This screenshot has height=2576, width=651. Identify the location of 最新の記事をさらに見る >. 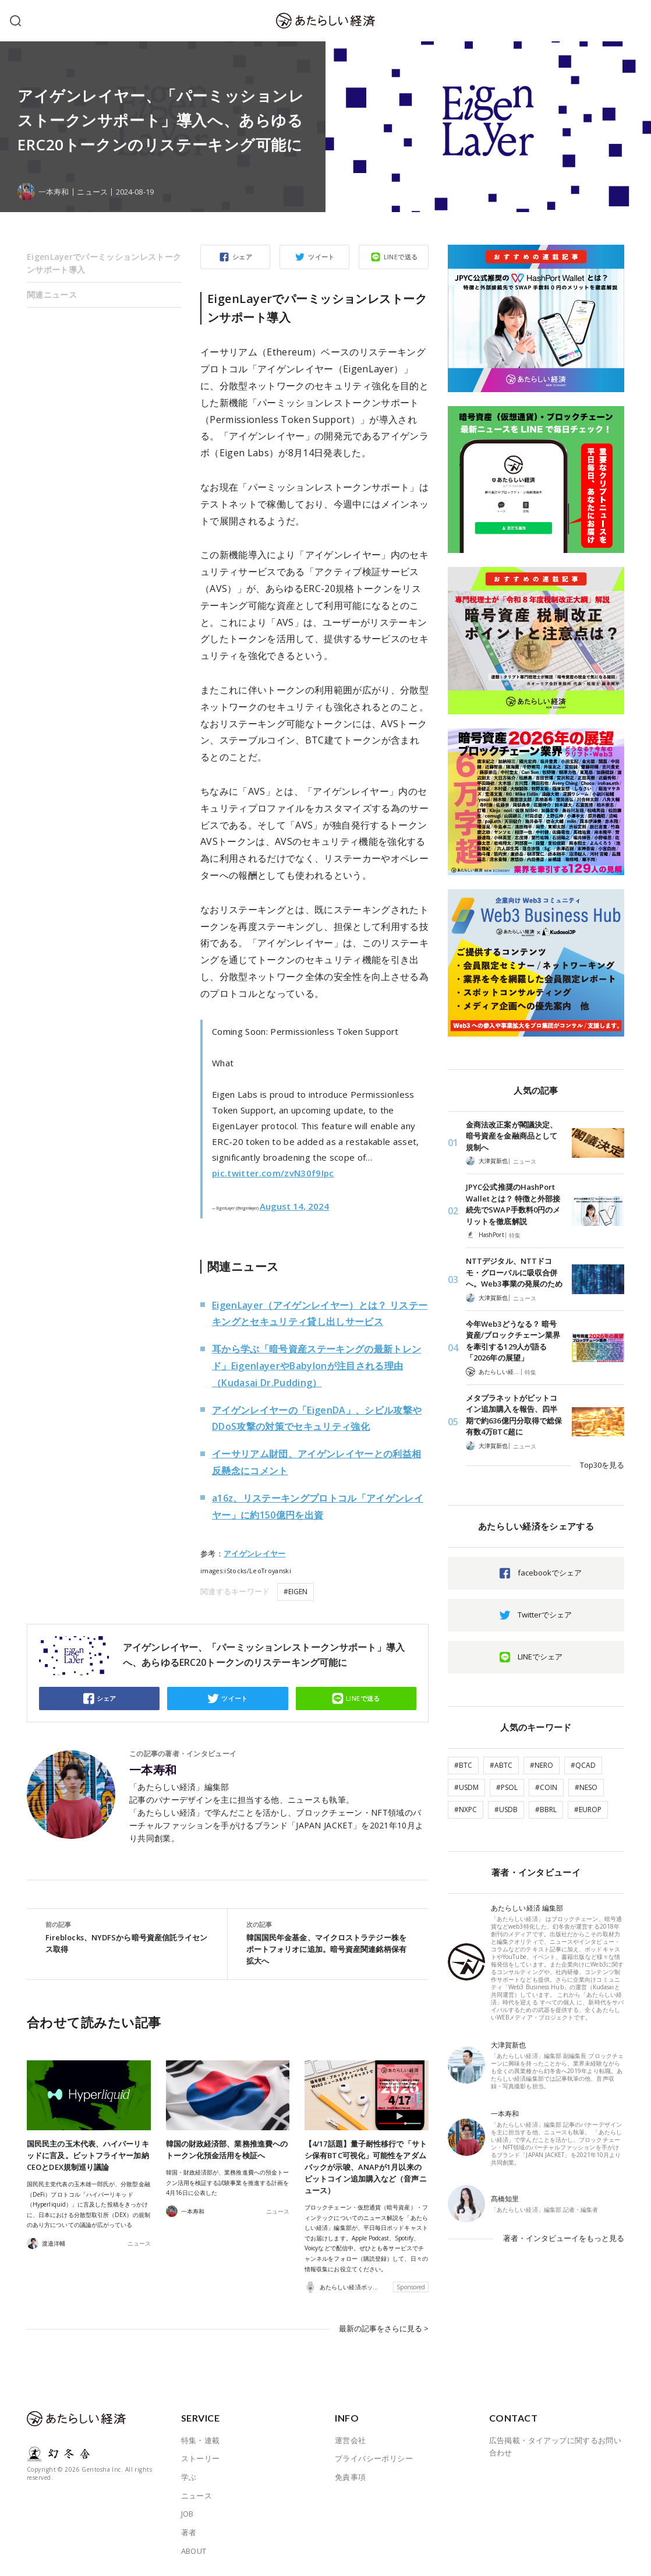
(384, 2328).